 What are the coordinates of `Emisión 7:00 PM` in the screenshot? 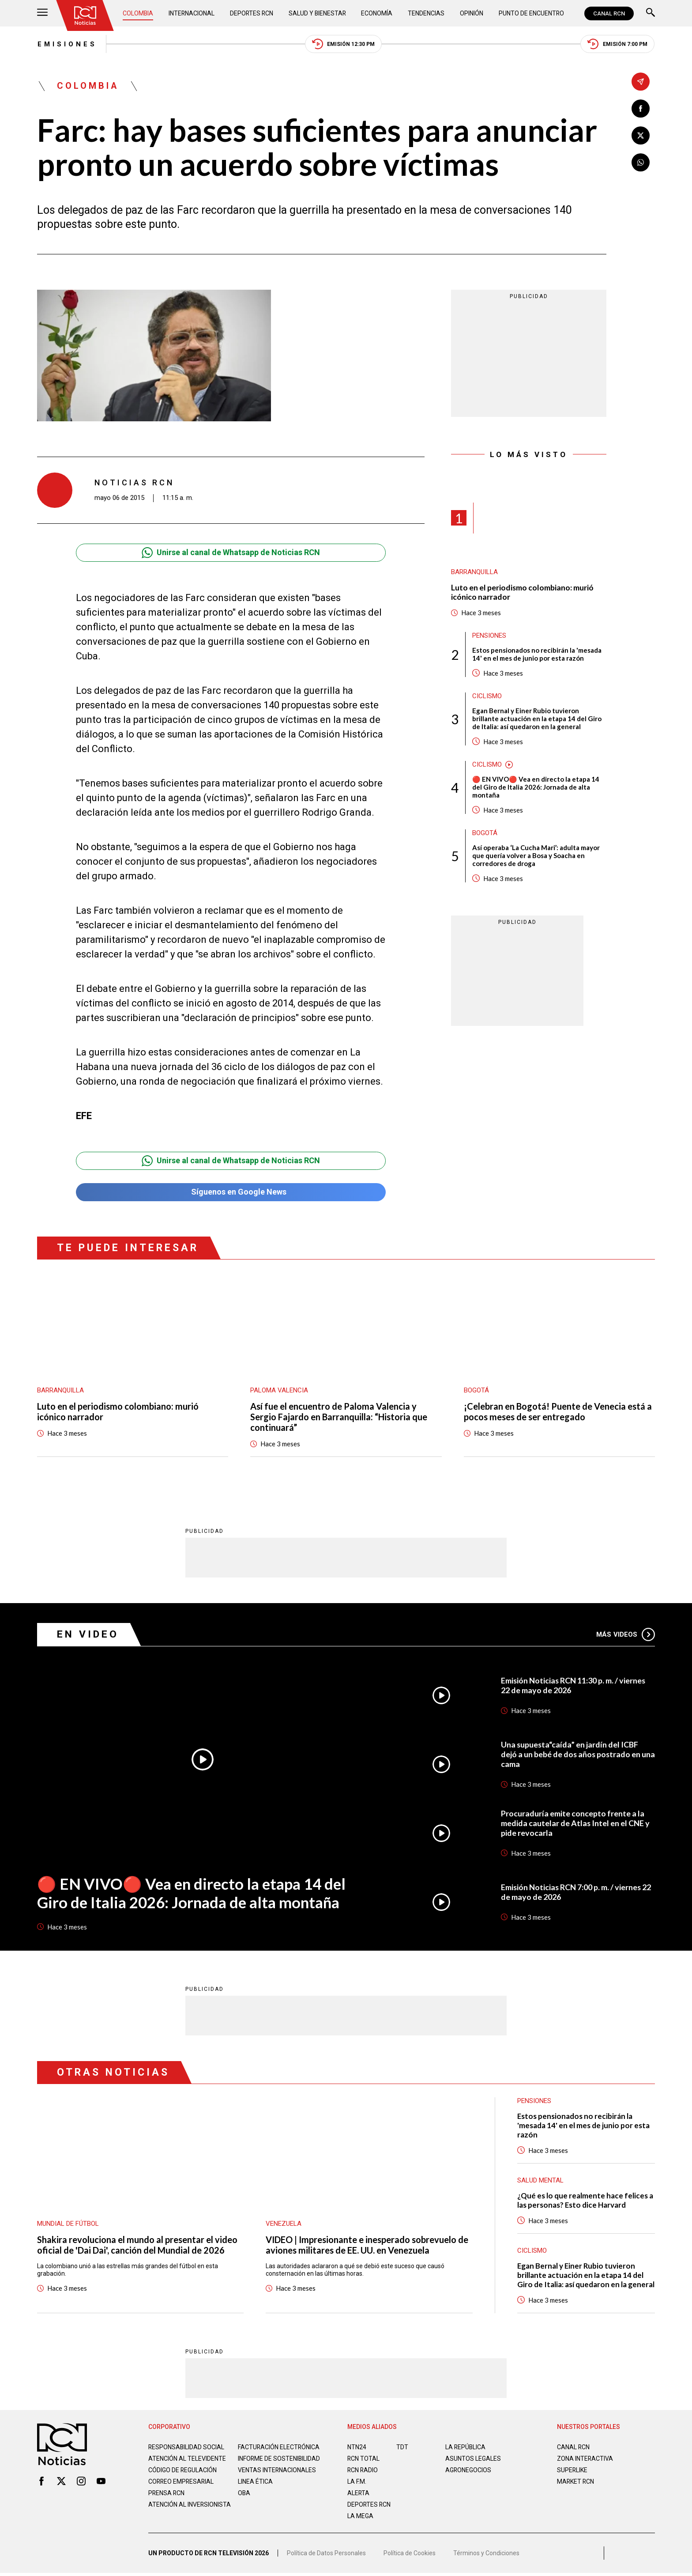 It's located at (618, 44).